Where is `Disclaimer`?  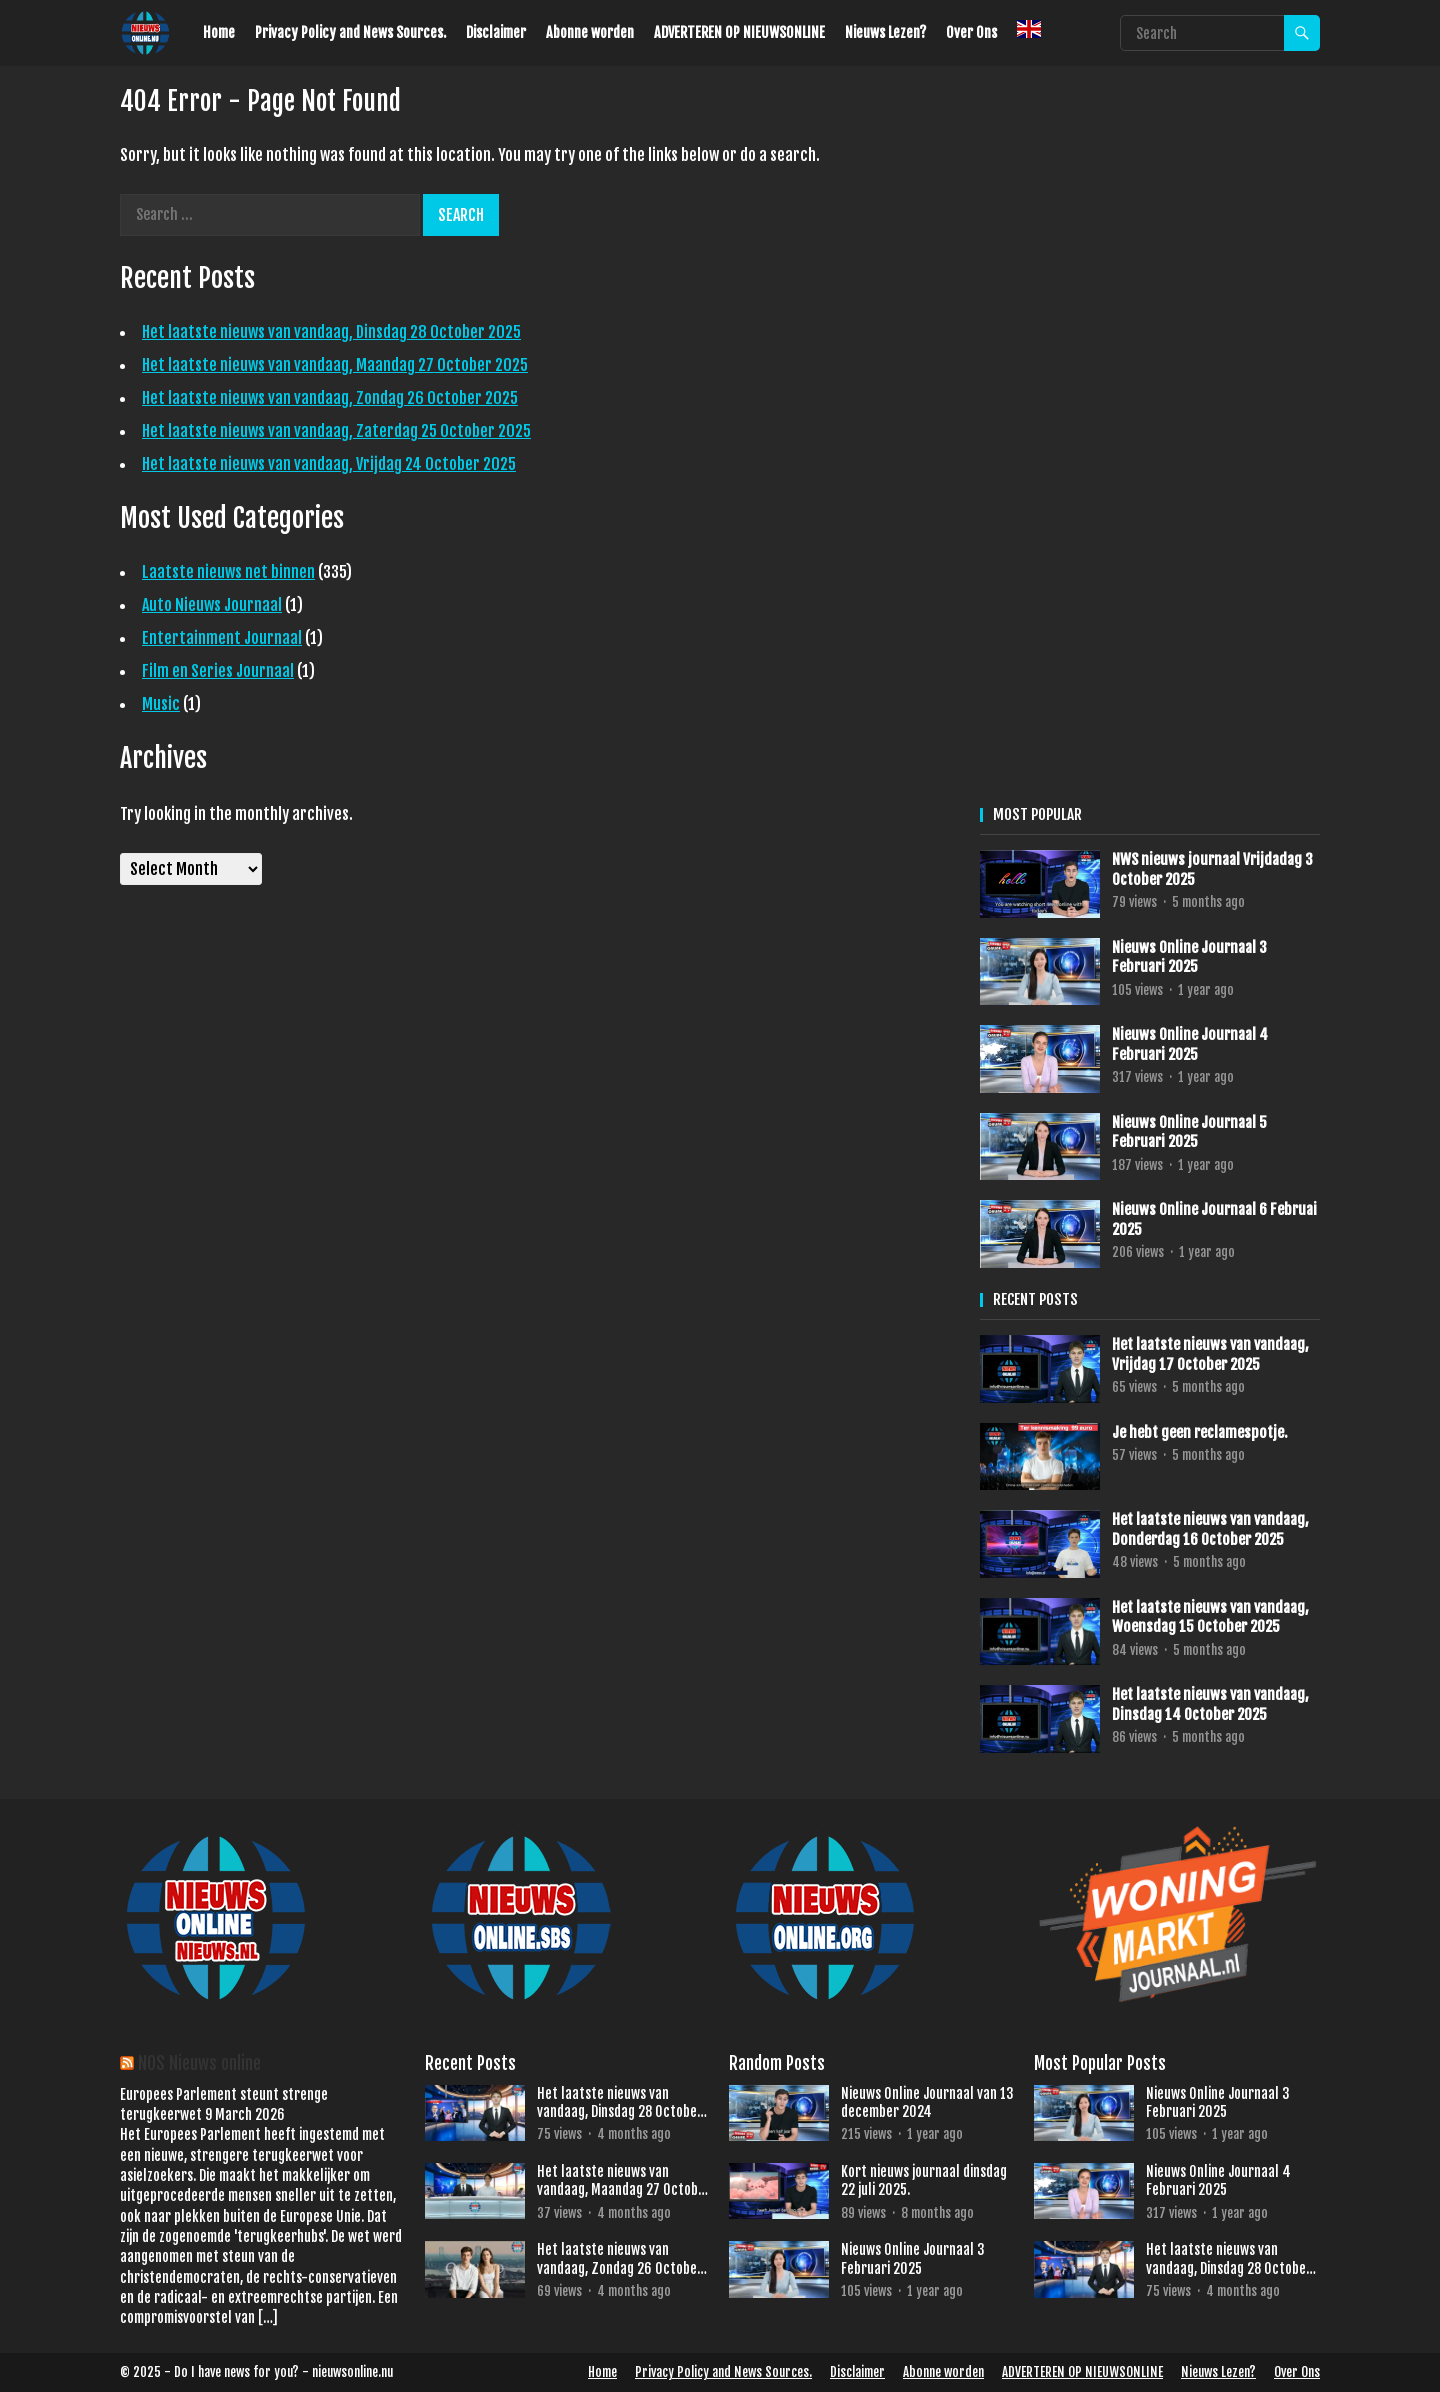 Disclaimer is located at coordinates (496, 32).